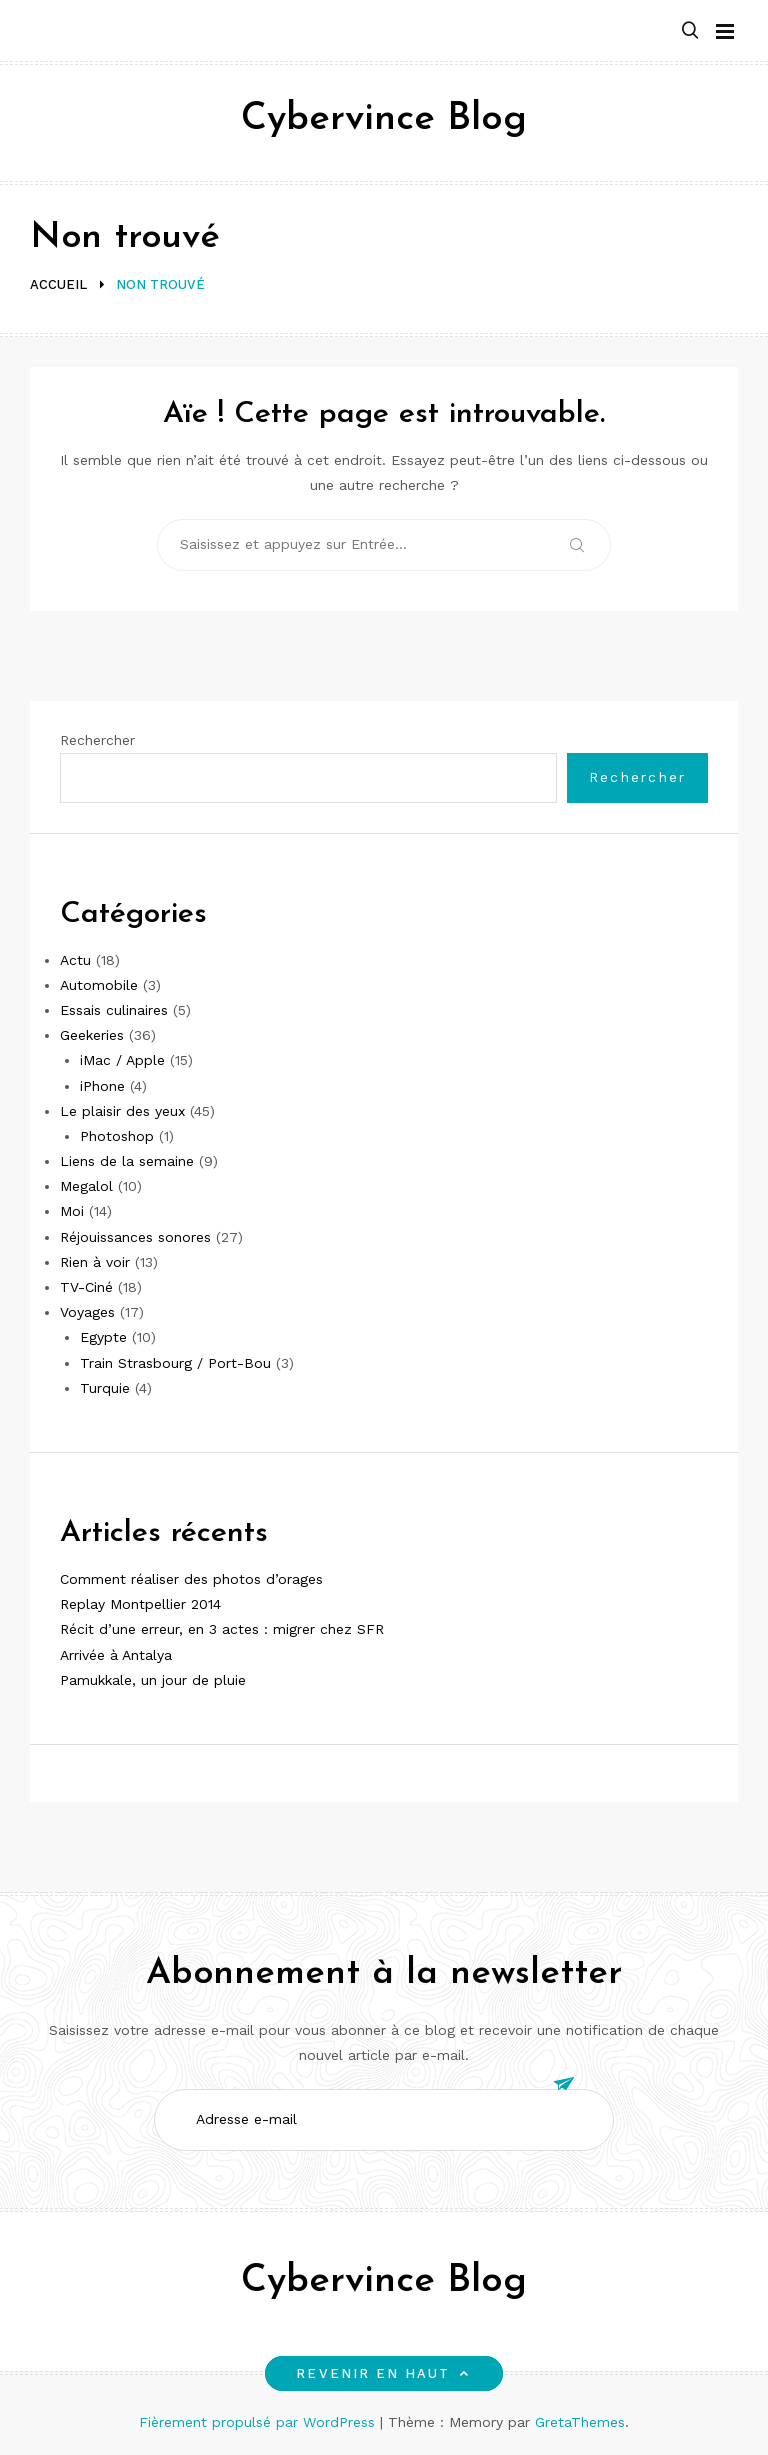  Describe the element at coordinates (122, 1060) in the screenshot. I see `iMac / Apple` at that location.